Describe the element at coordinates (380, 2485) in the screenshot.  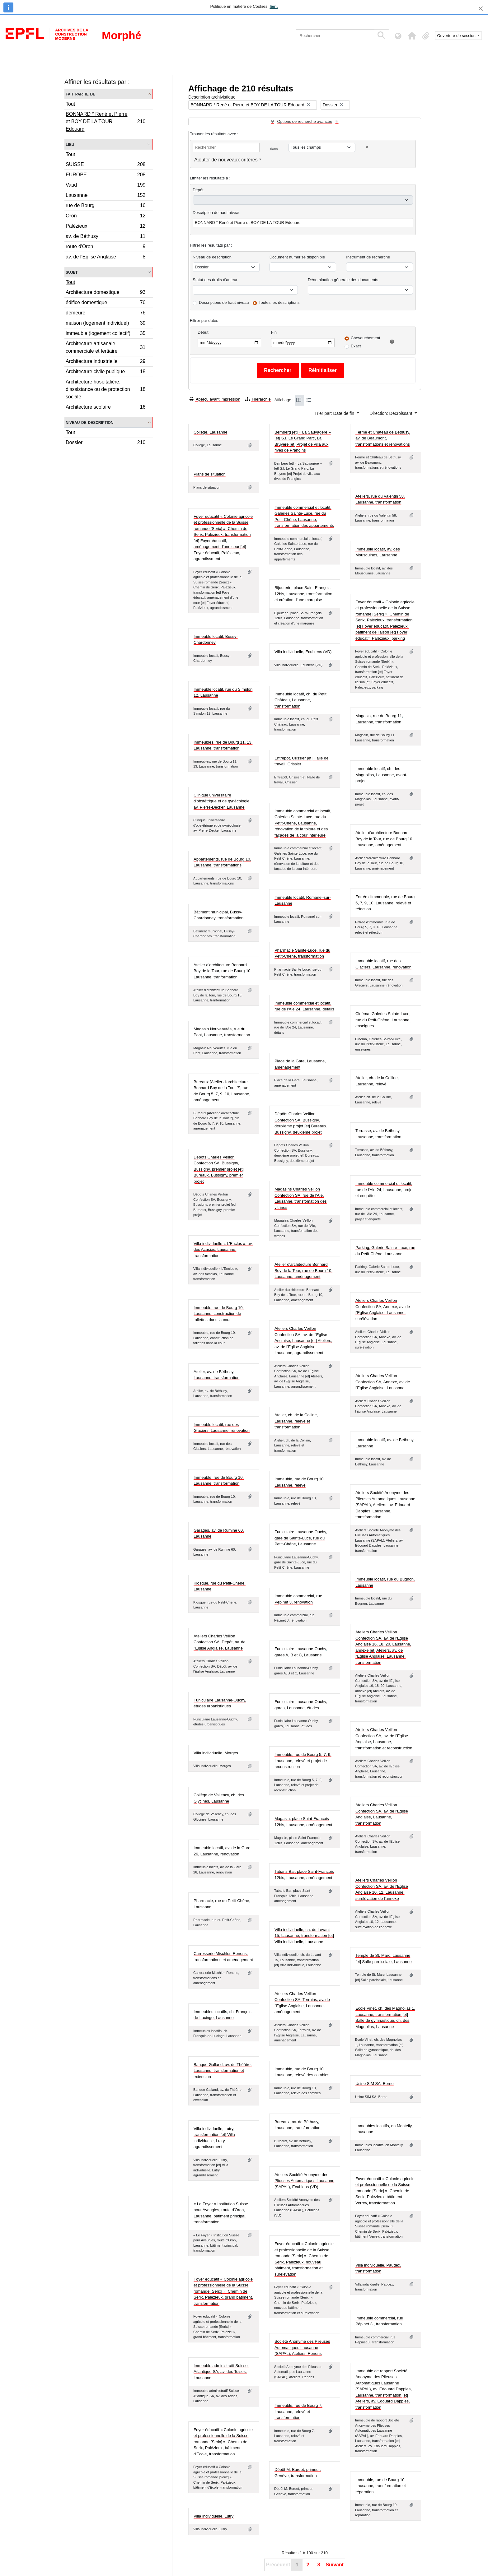
I see `Immeuble, rue de Bourg 10, Lausanne, transformation et réparation` at that location.